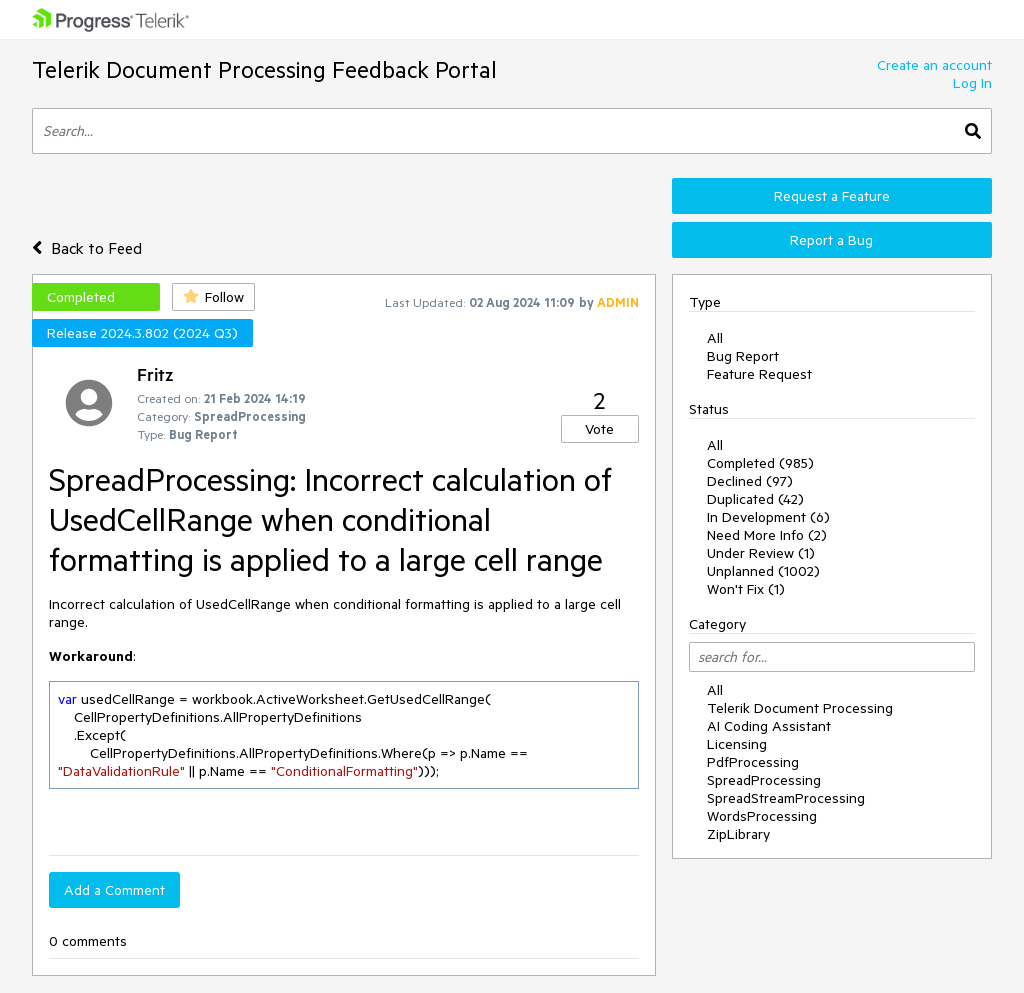 The height and width of the screenshot is (993, 1024). I want to click on Add a Comment, so click(114, 890).